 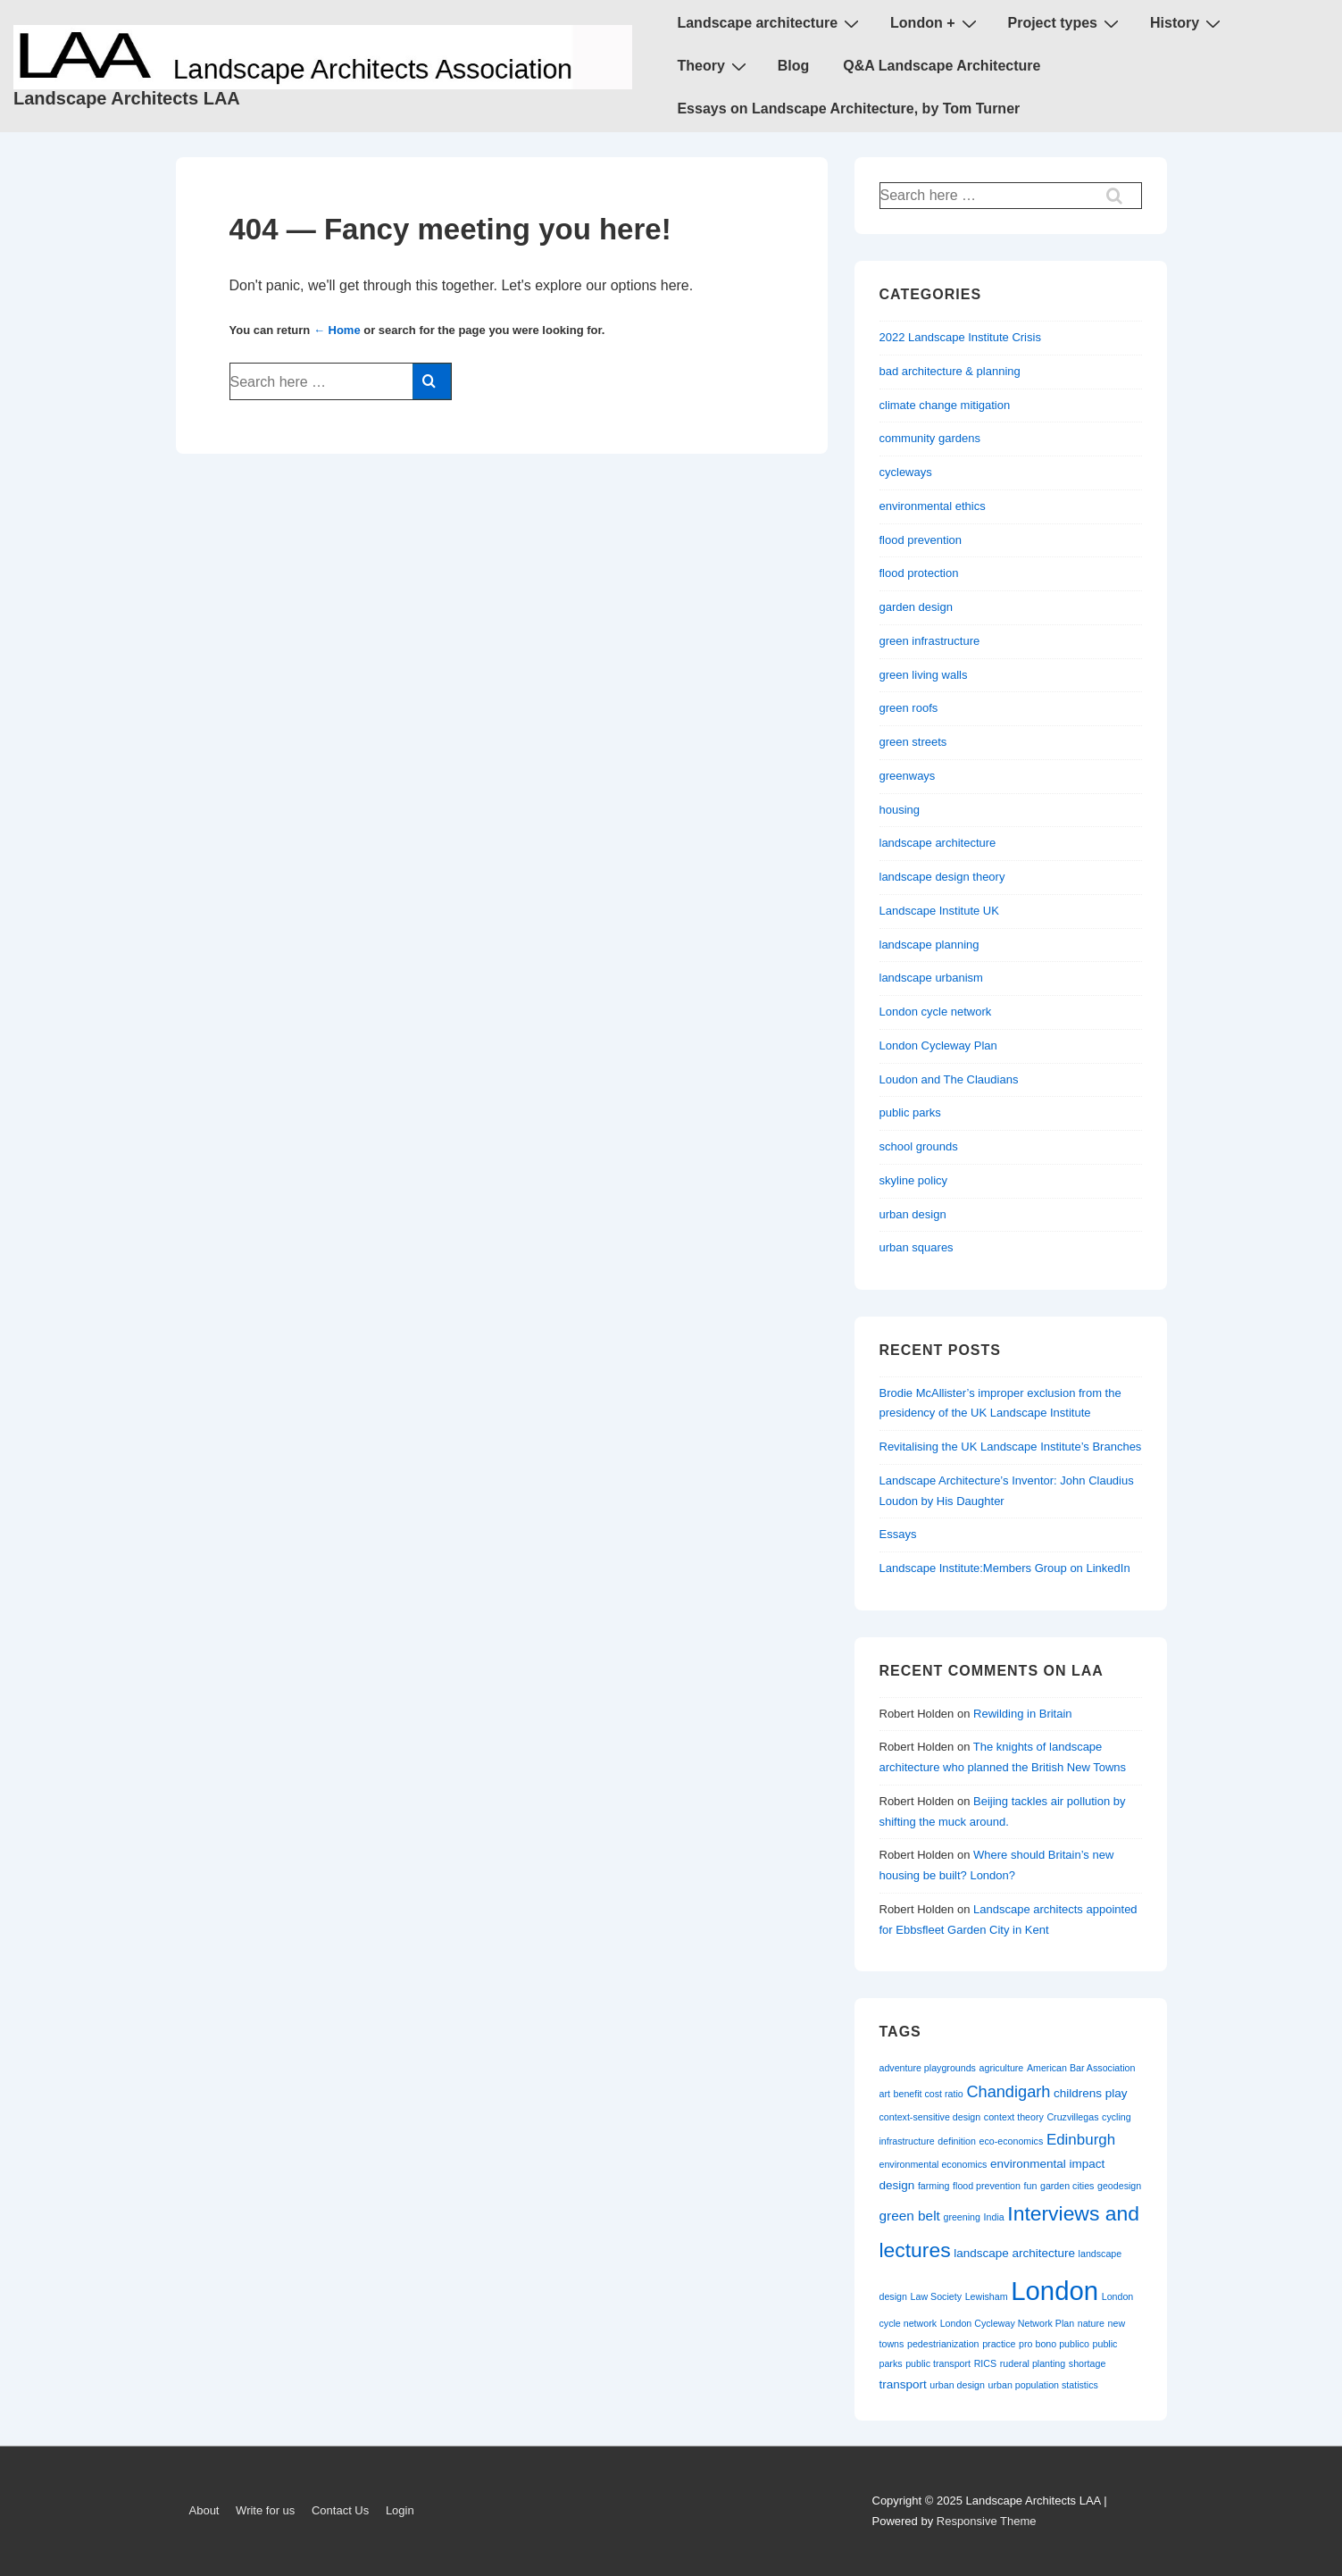 I want to click on context-sensitive design [context-sensitive design (1 item)], so click(x=930, y=2117).